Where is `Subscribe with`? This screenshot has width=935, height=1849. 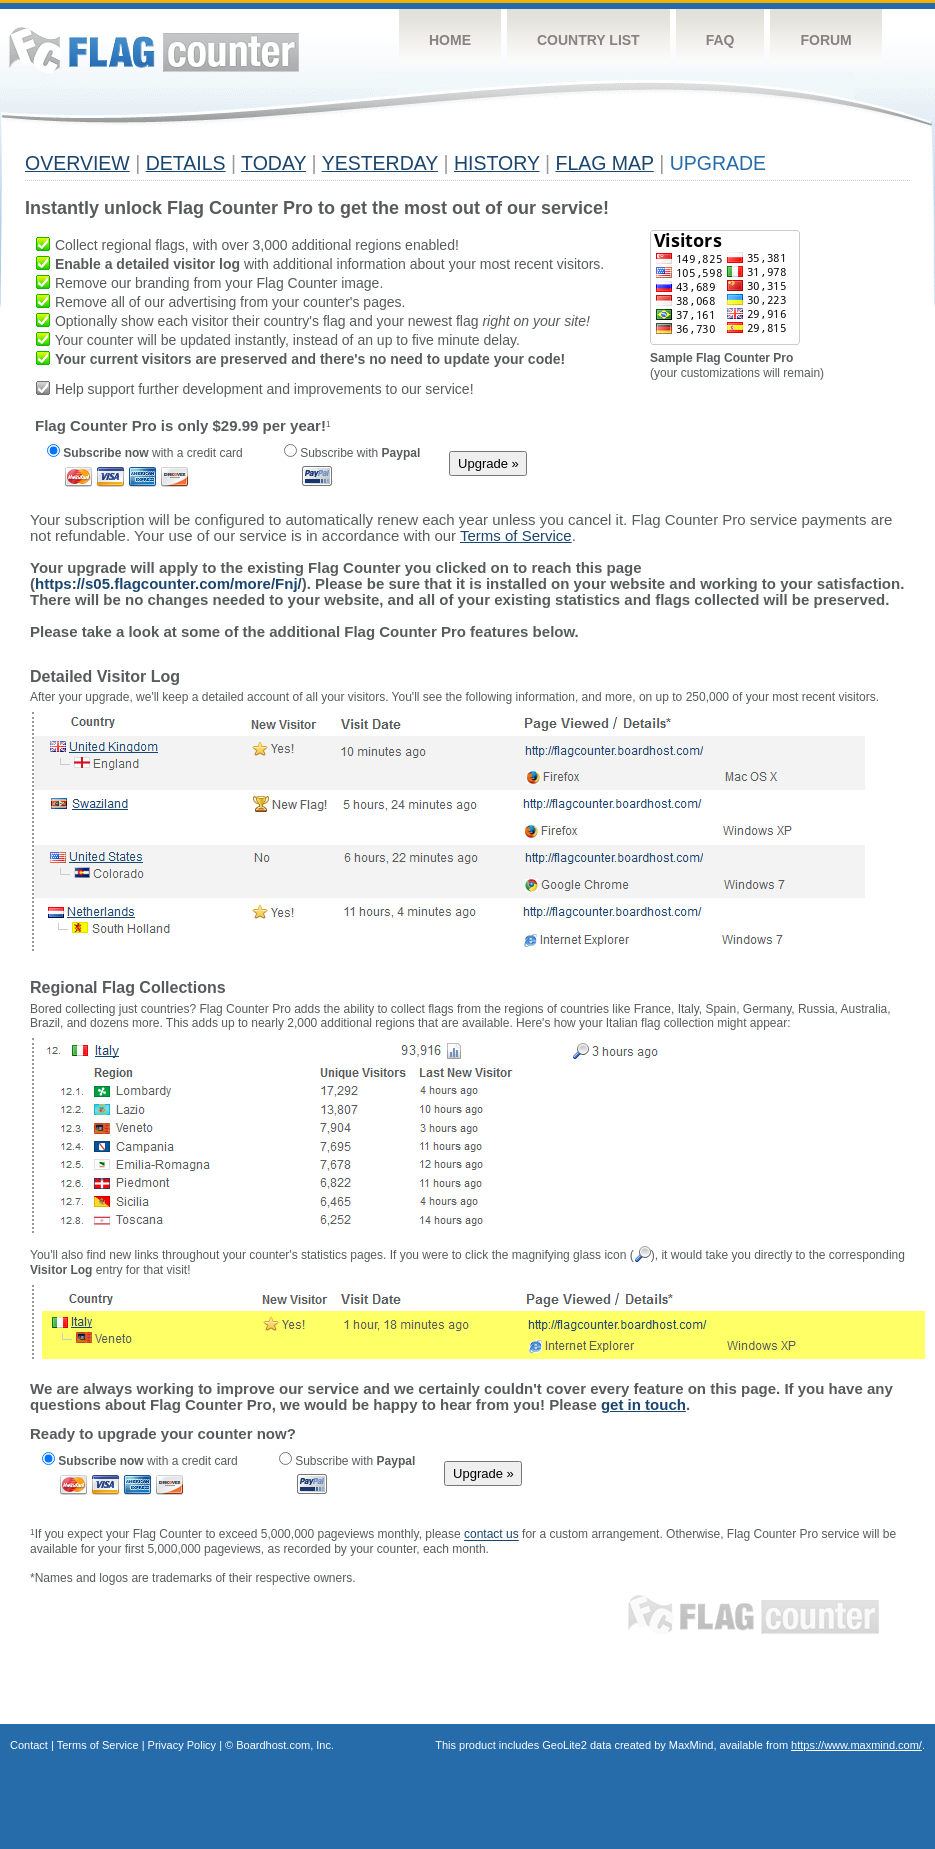 Subscribe with is located at coordinates (352, 453).